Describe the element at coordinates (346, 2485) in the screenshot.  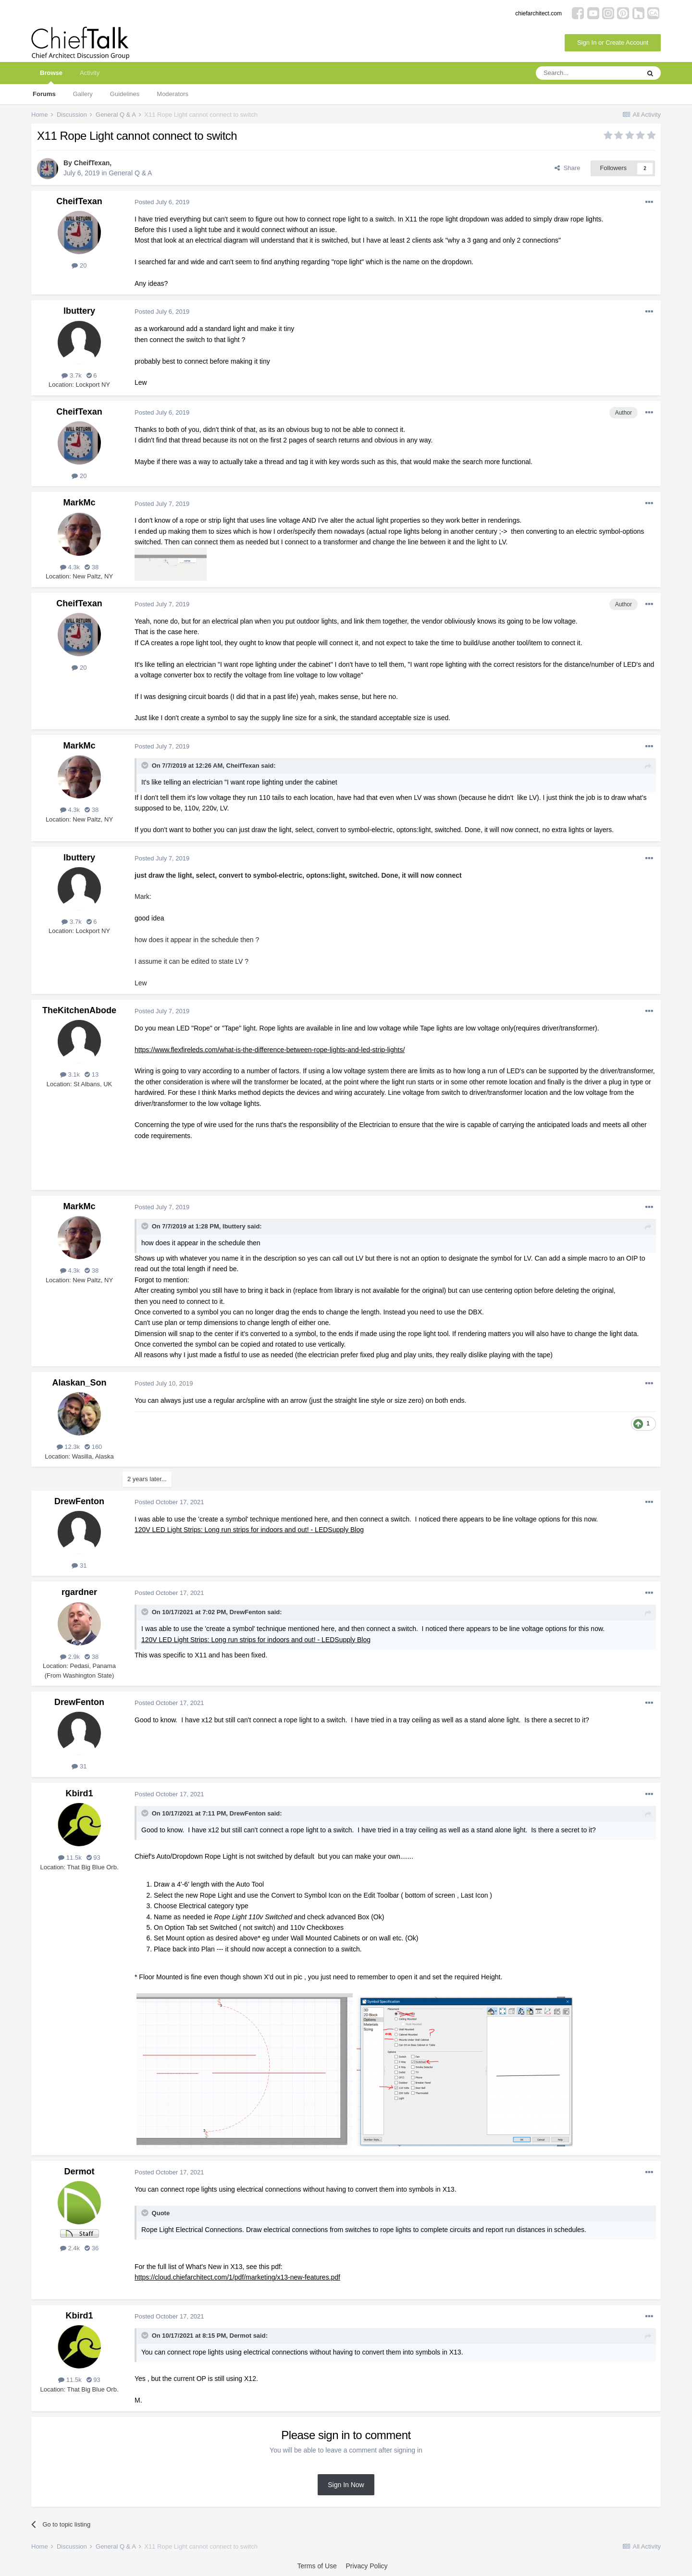
I see `Sign In Now` at that location.